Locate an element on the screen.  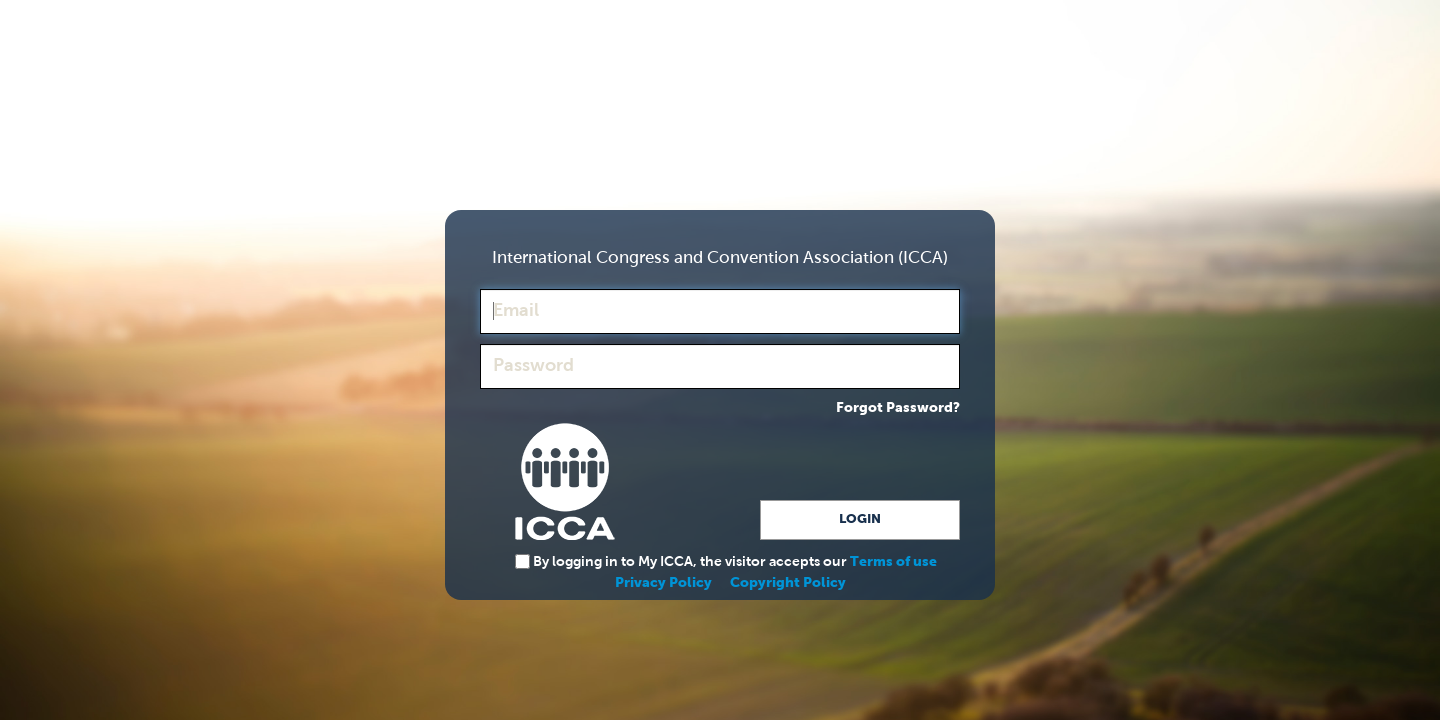
Forgot Password? is located at coordinates (898, 408).